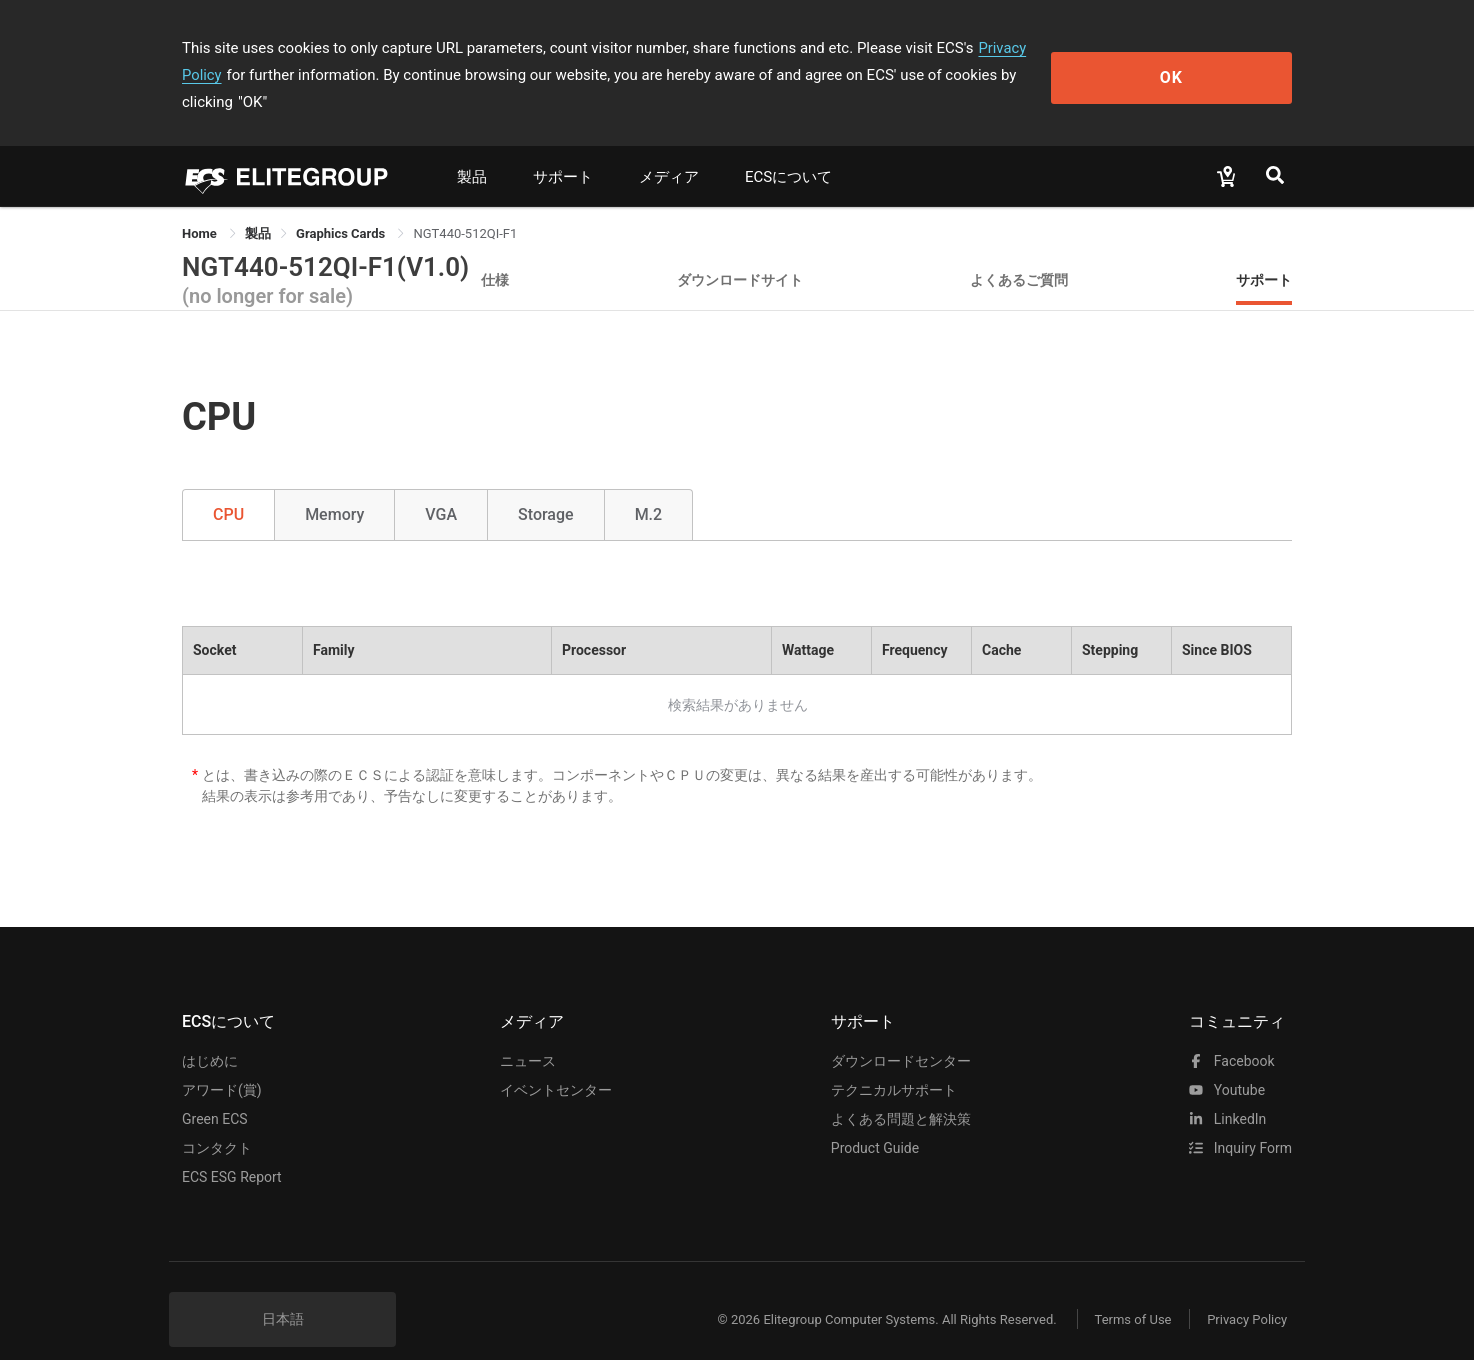 Image resolution: width=1474 pixels, height=1360 pixels. I want to click on ECS ESG Report, so click(232, 1150).